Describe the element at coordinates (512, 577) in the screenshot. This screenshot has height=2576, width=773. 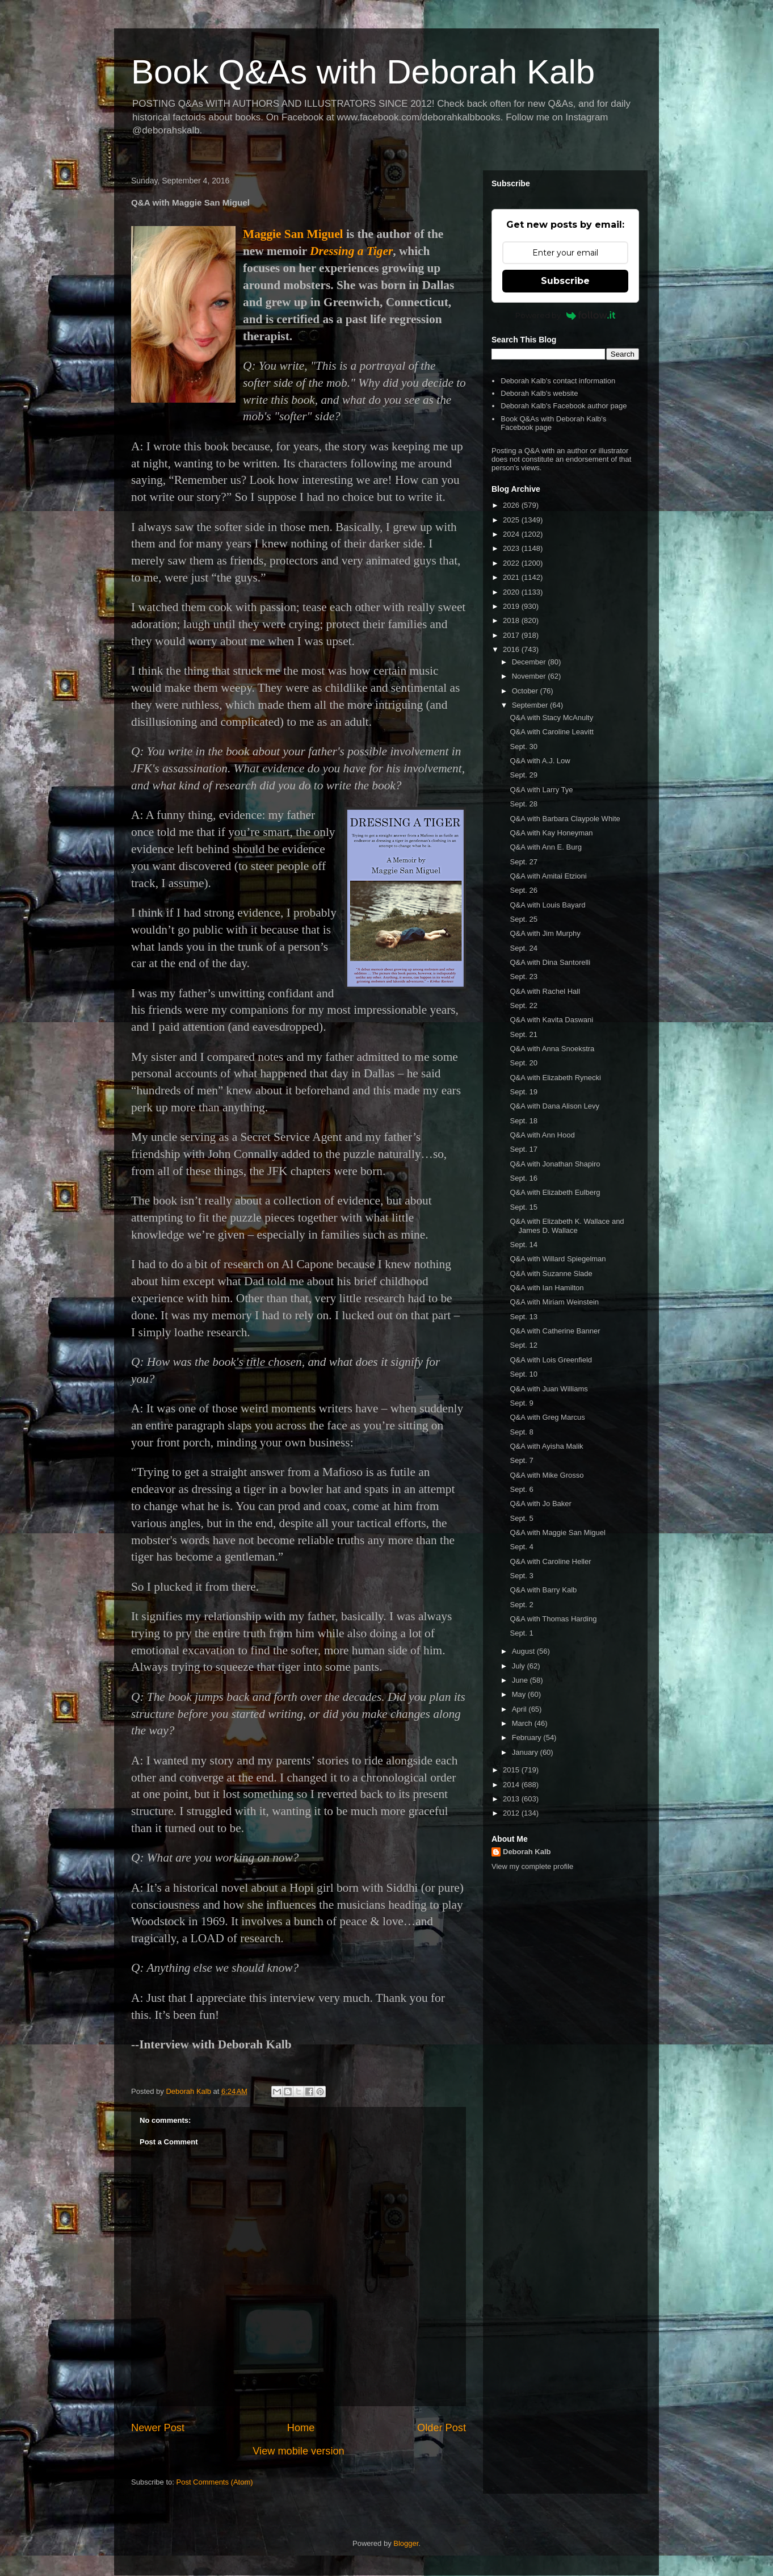
I see `2021` at that location.